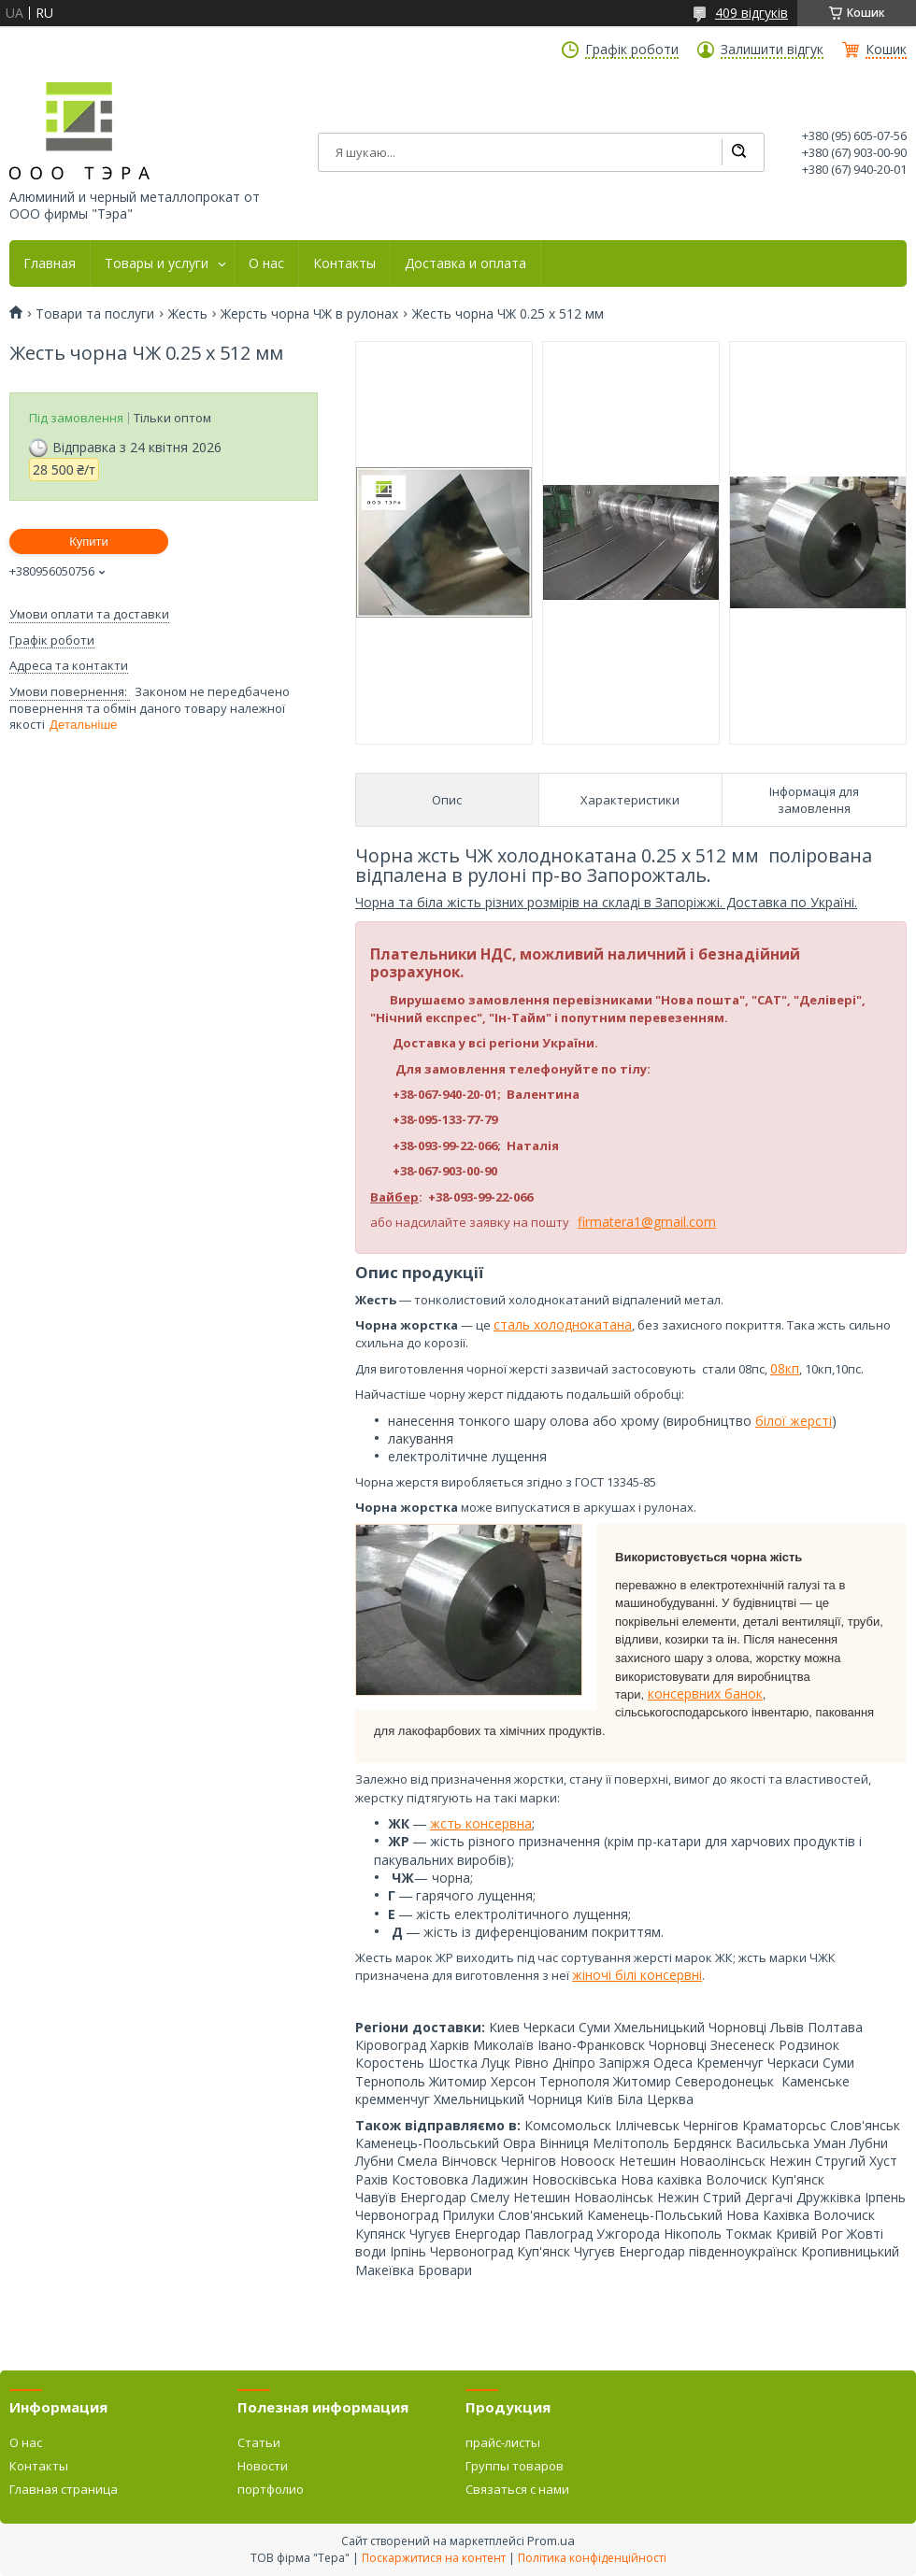 The image size is (916, 2576). What do you see at coordinates (738, 152) in the screenshot?
I see `[Шукати]` at bounding box center [738, 152].